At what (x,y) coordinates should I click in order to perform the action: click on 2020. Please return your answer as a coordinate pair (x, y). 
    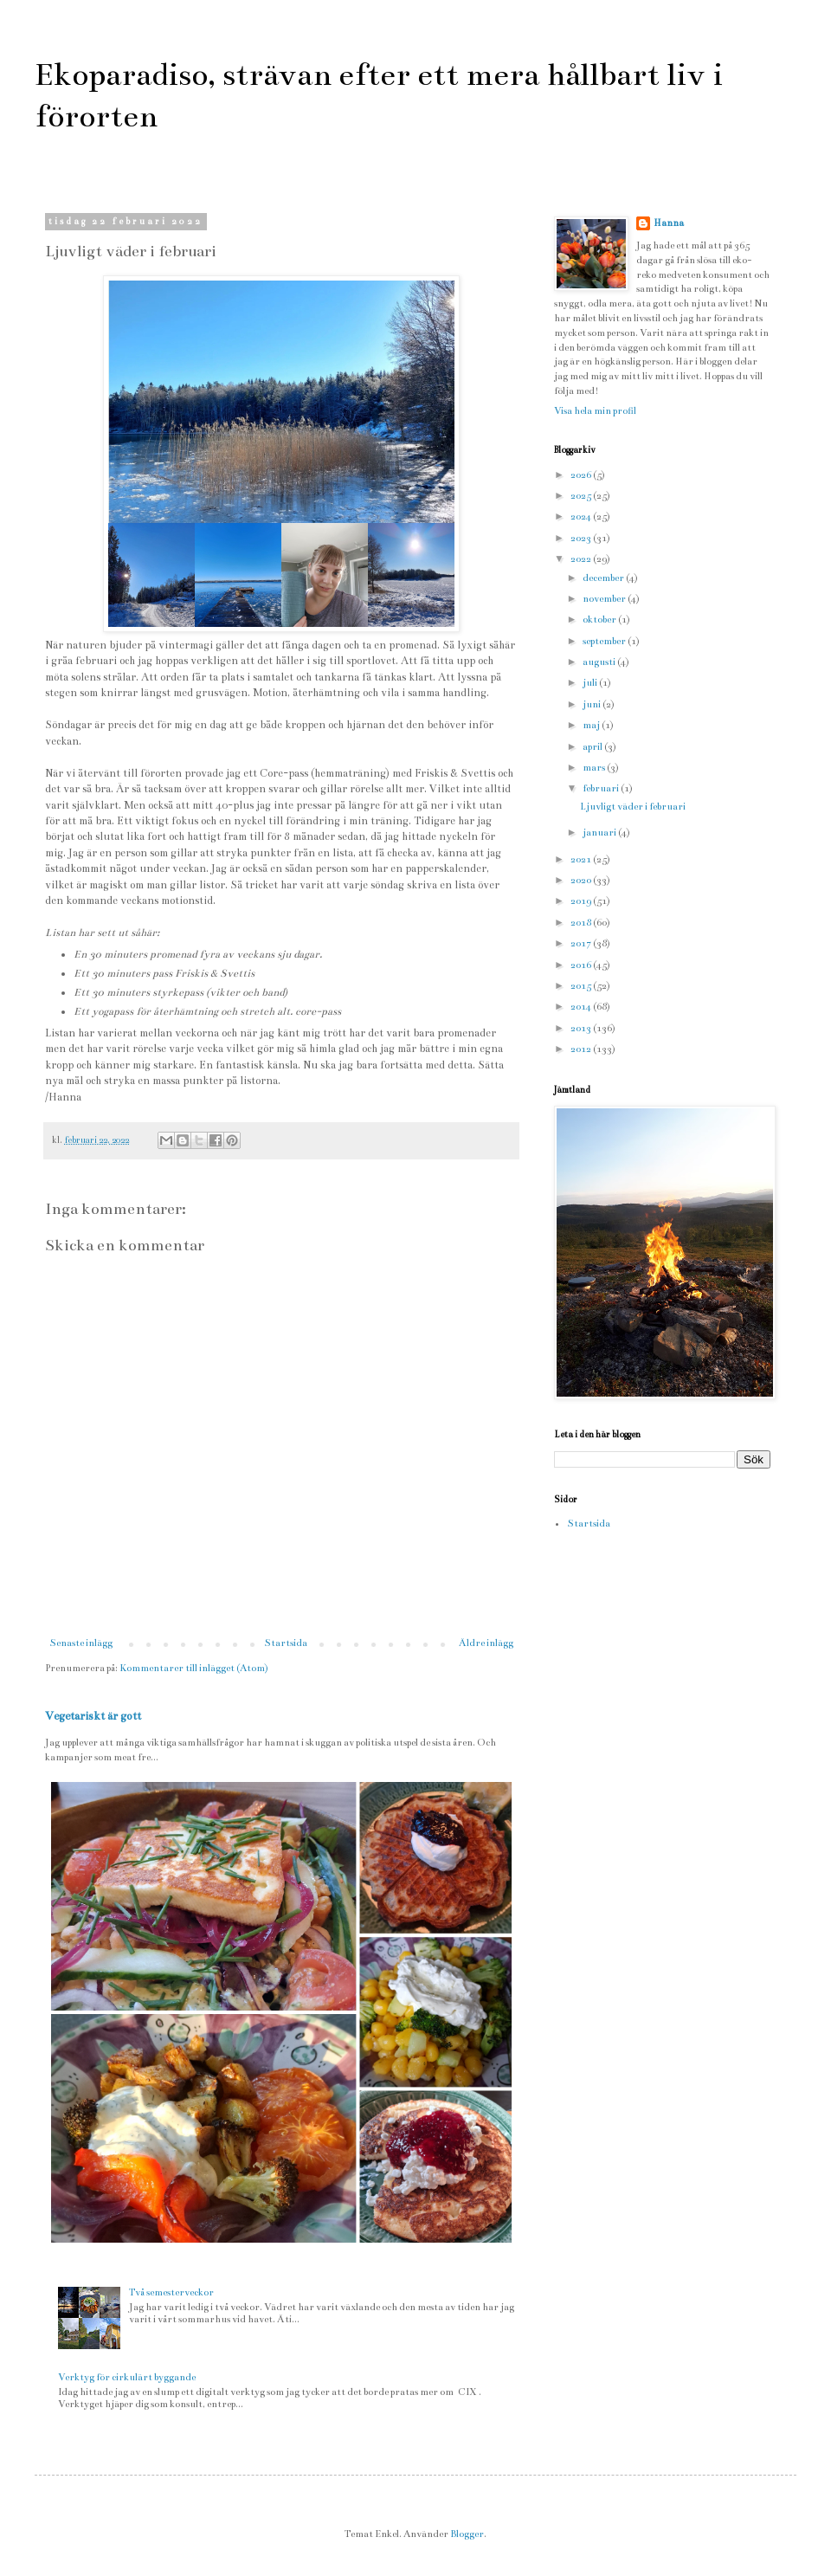
    Looking at the image, I should click on (581, 880).